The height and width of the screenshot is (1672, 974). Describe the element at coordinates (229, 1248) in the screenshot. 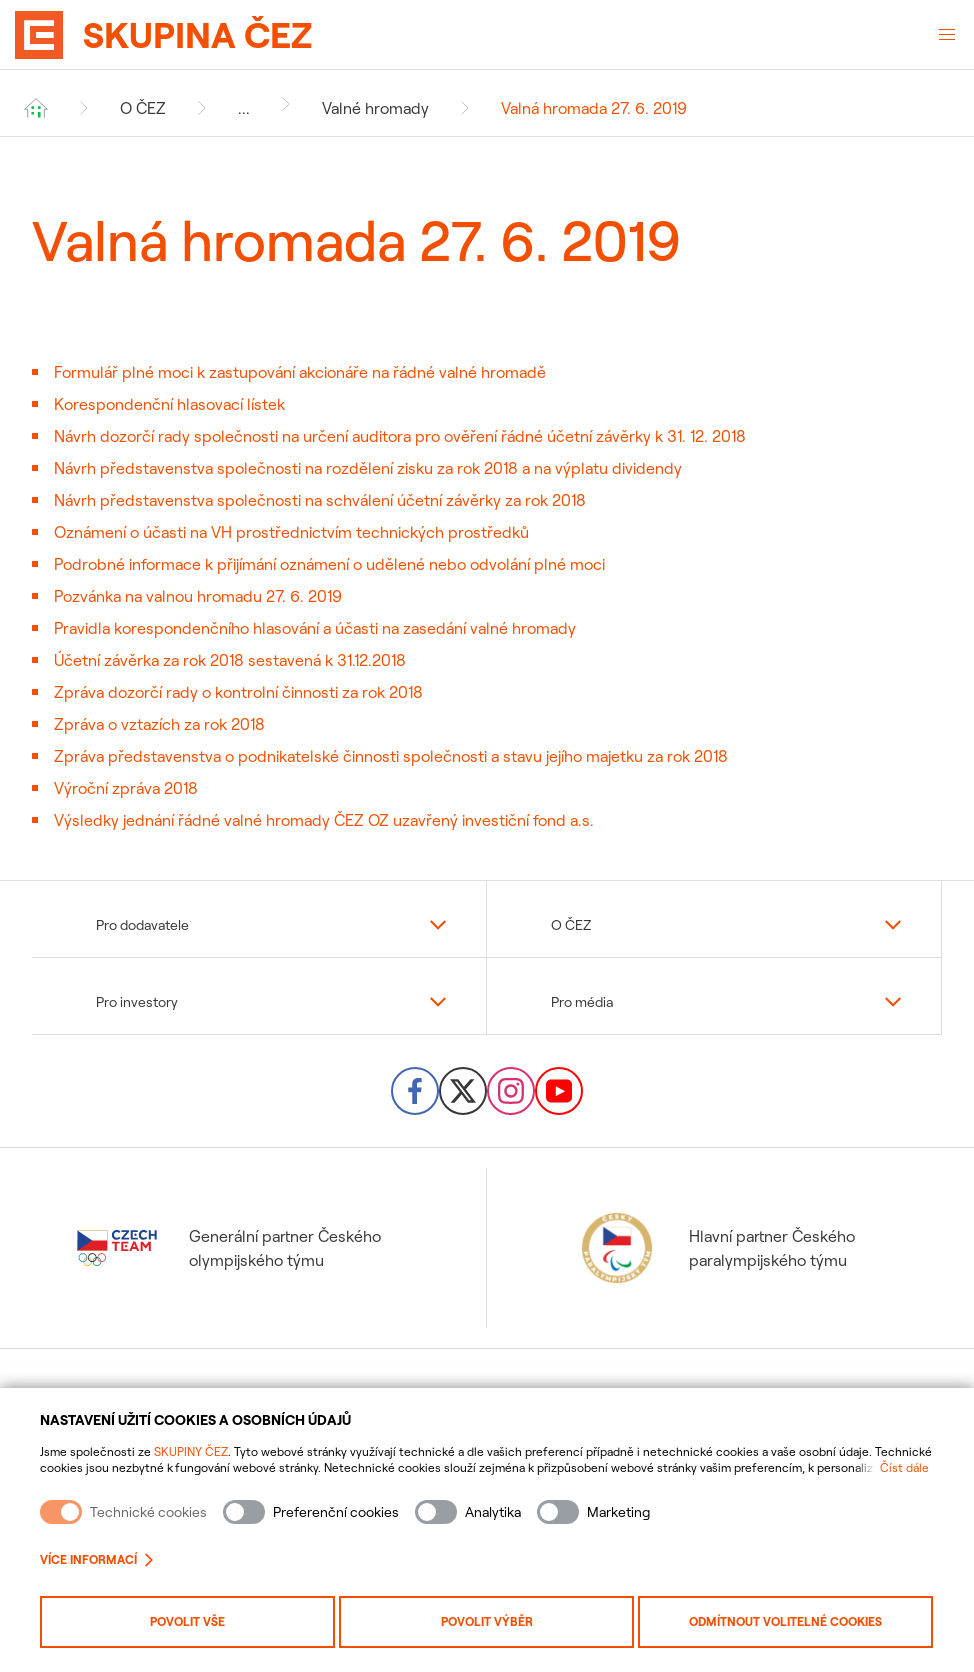

I see `Generální partner Českého olympijského týmu` at that location.